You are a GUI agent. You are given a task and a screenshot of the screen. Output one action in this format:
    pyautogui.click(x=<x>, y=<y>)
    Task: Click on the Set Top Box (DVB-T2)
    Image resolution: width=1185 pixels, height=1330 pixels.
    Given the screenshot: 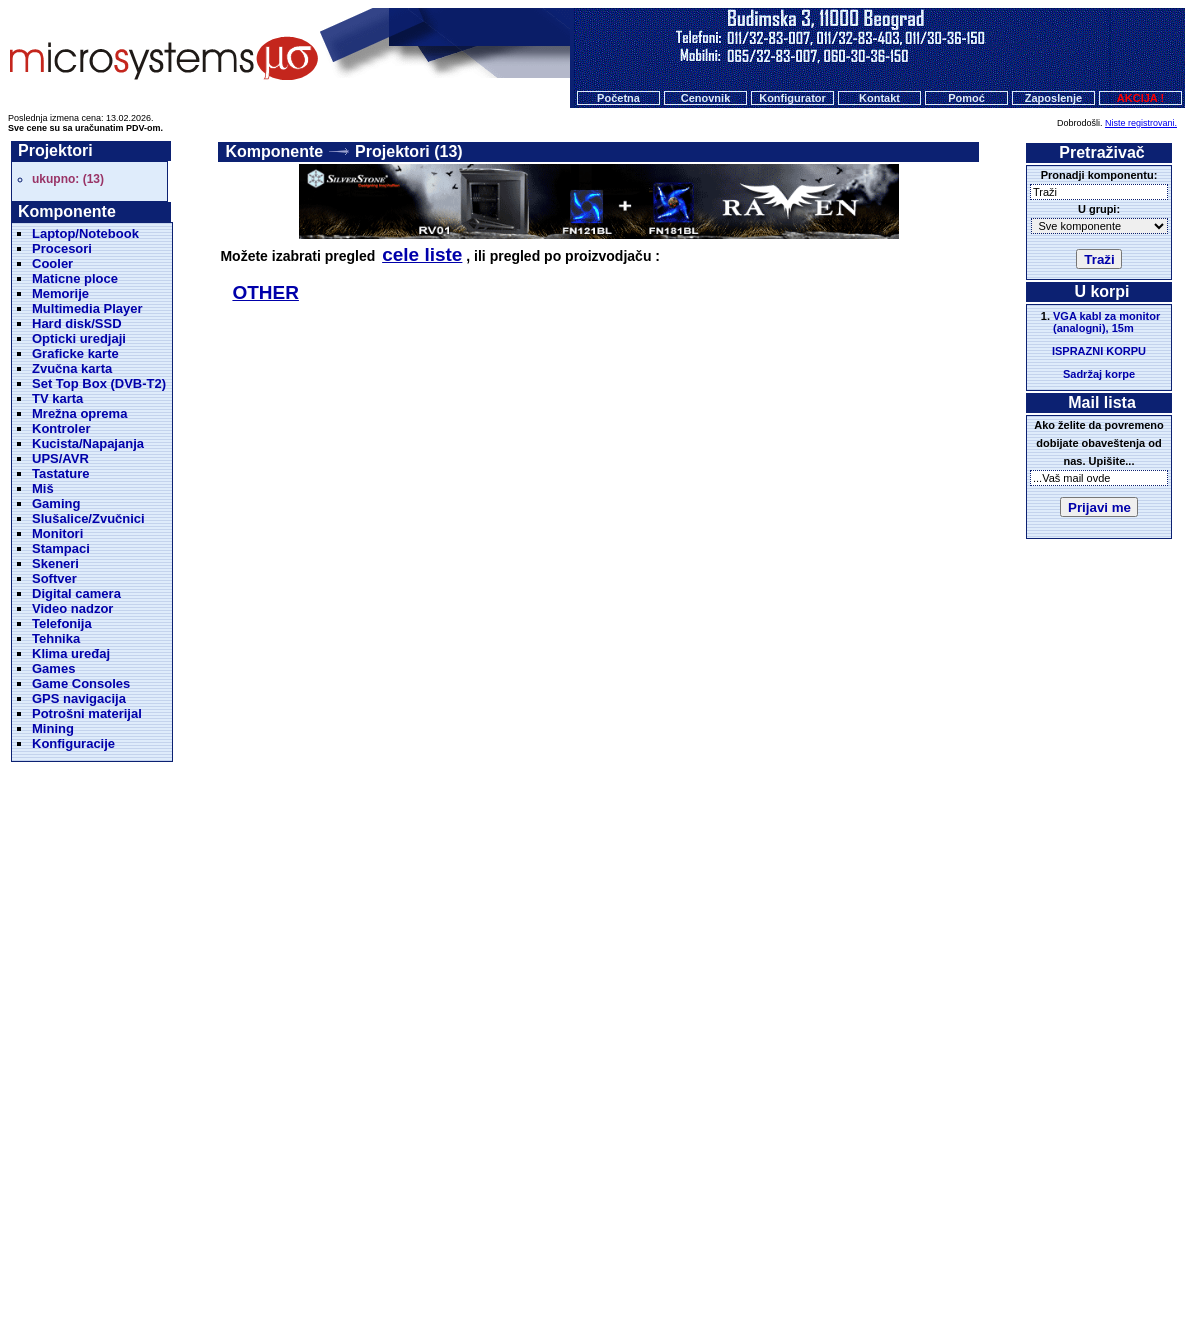 What is the action you would take?
    pyautogui.click(x=99, y=383)
    